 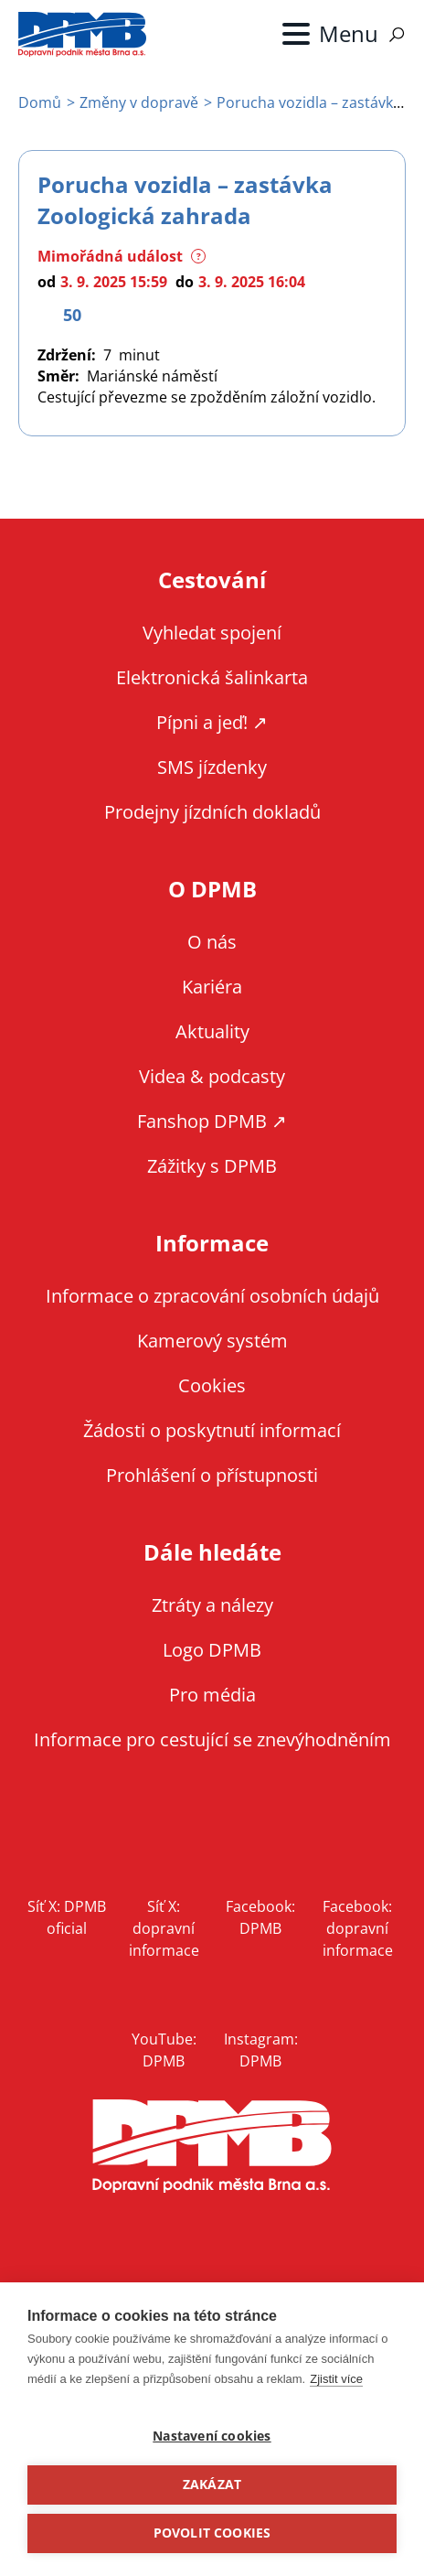 What do you see at coordinates (212, 1739) in the screenshot?
I see `Informace pro cestující se znevýhodněním` at bounding box center [212, 1739].